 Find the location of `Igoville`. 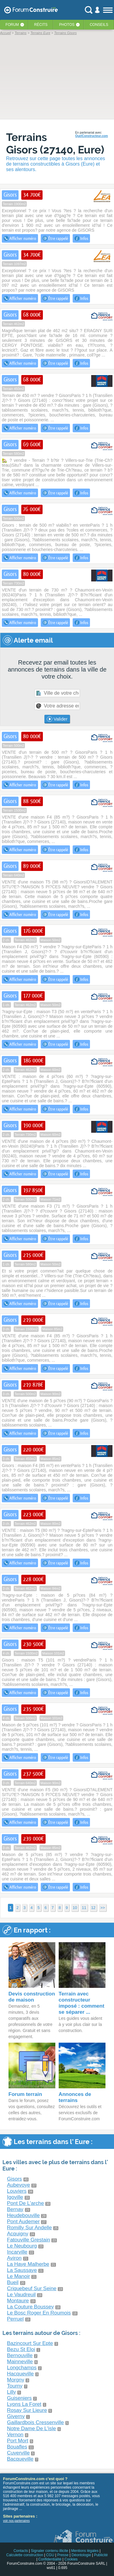

Igoville is located at coordinates (15, 2197).